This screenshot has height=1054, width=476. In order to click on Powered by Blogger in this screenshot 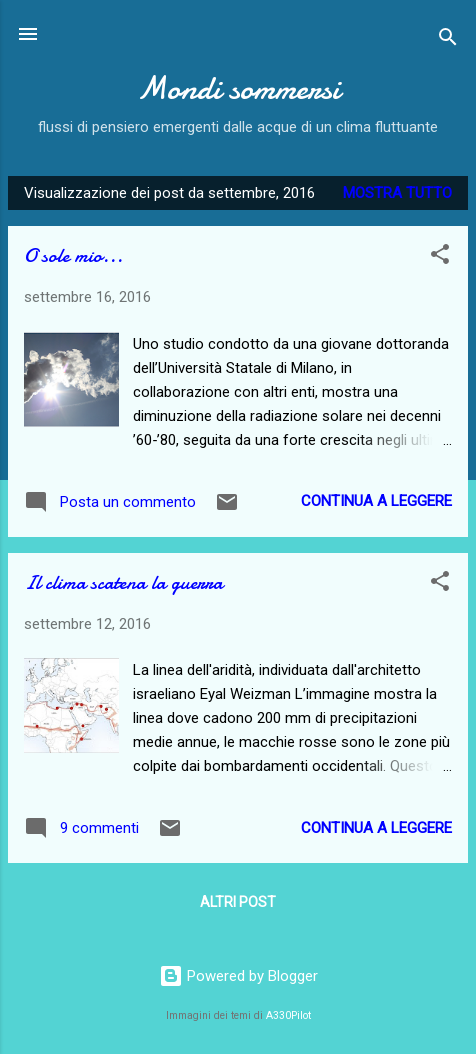, I will do `click(238, 976)`.